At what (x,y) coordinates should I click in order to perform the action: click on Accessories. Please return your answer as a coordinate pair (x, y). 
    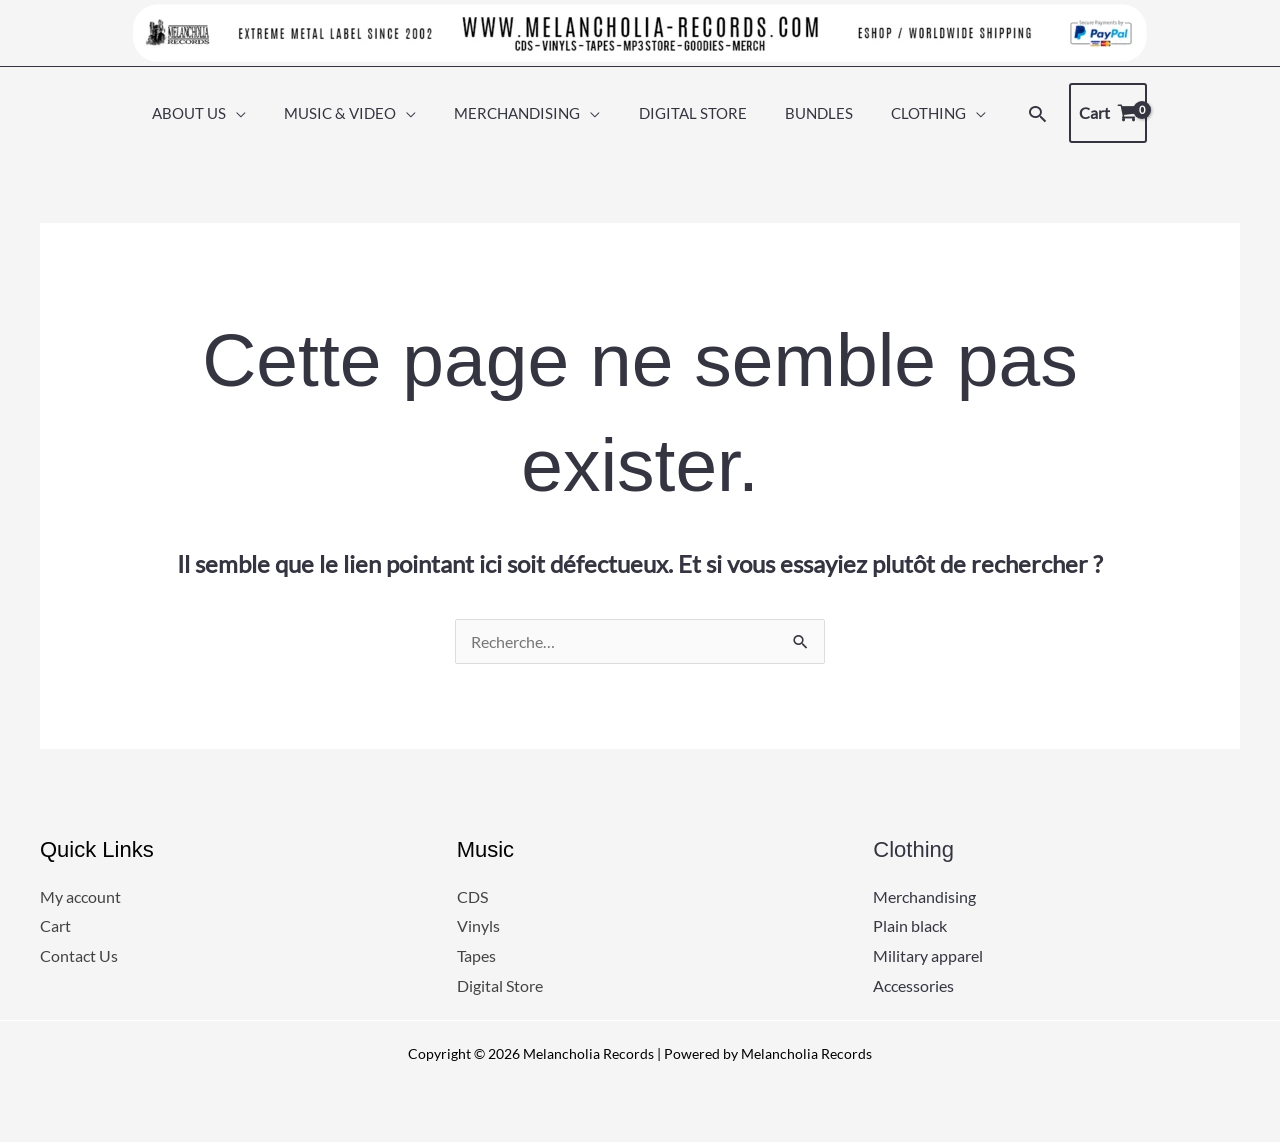
    Looking at the image, I should click on (913, 985).